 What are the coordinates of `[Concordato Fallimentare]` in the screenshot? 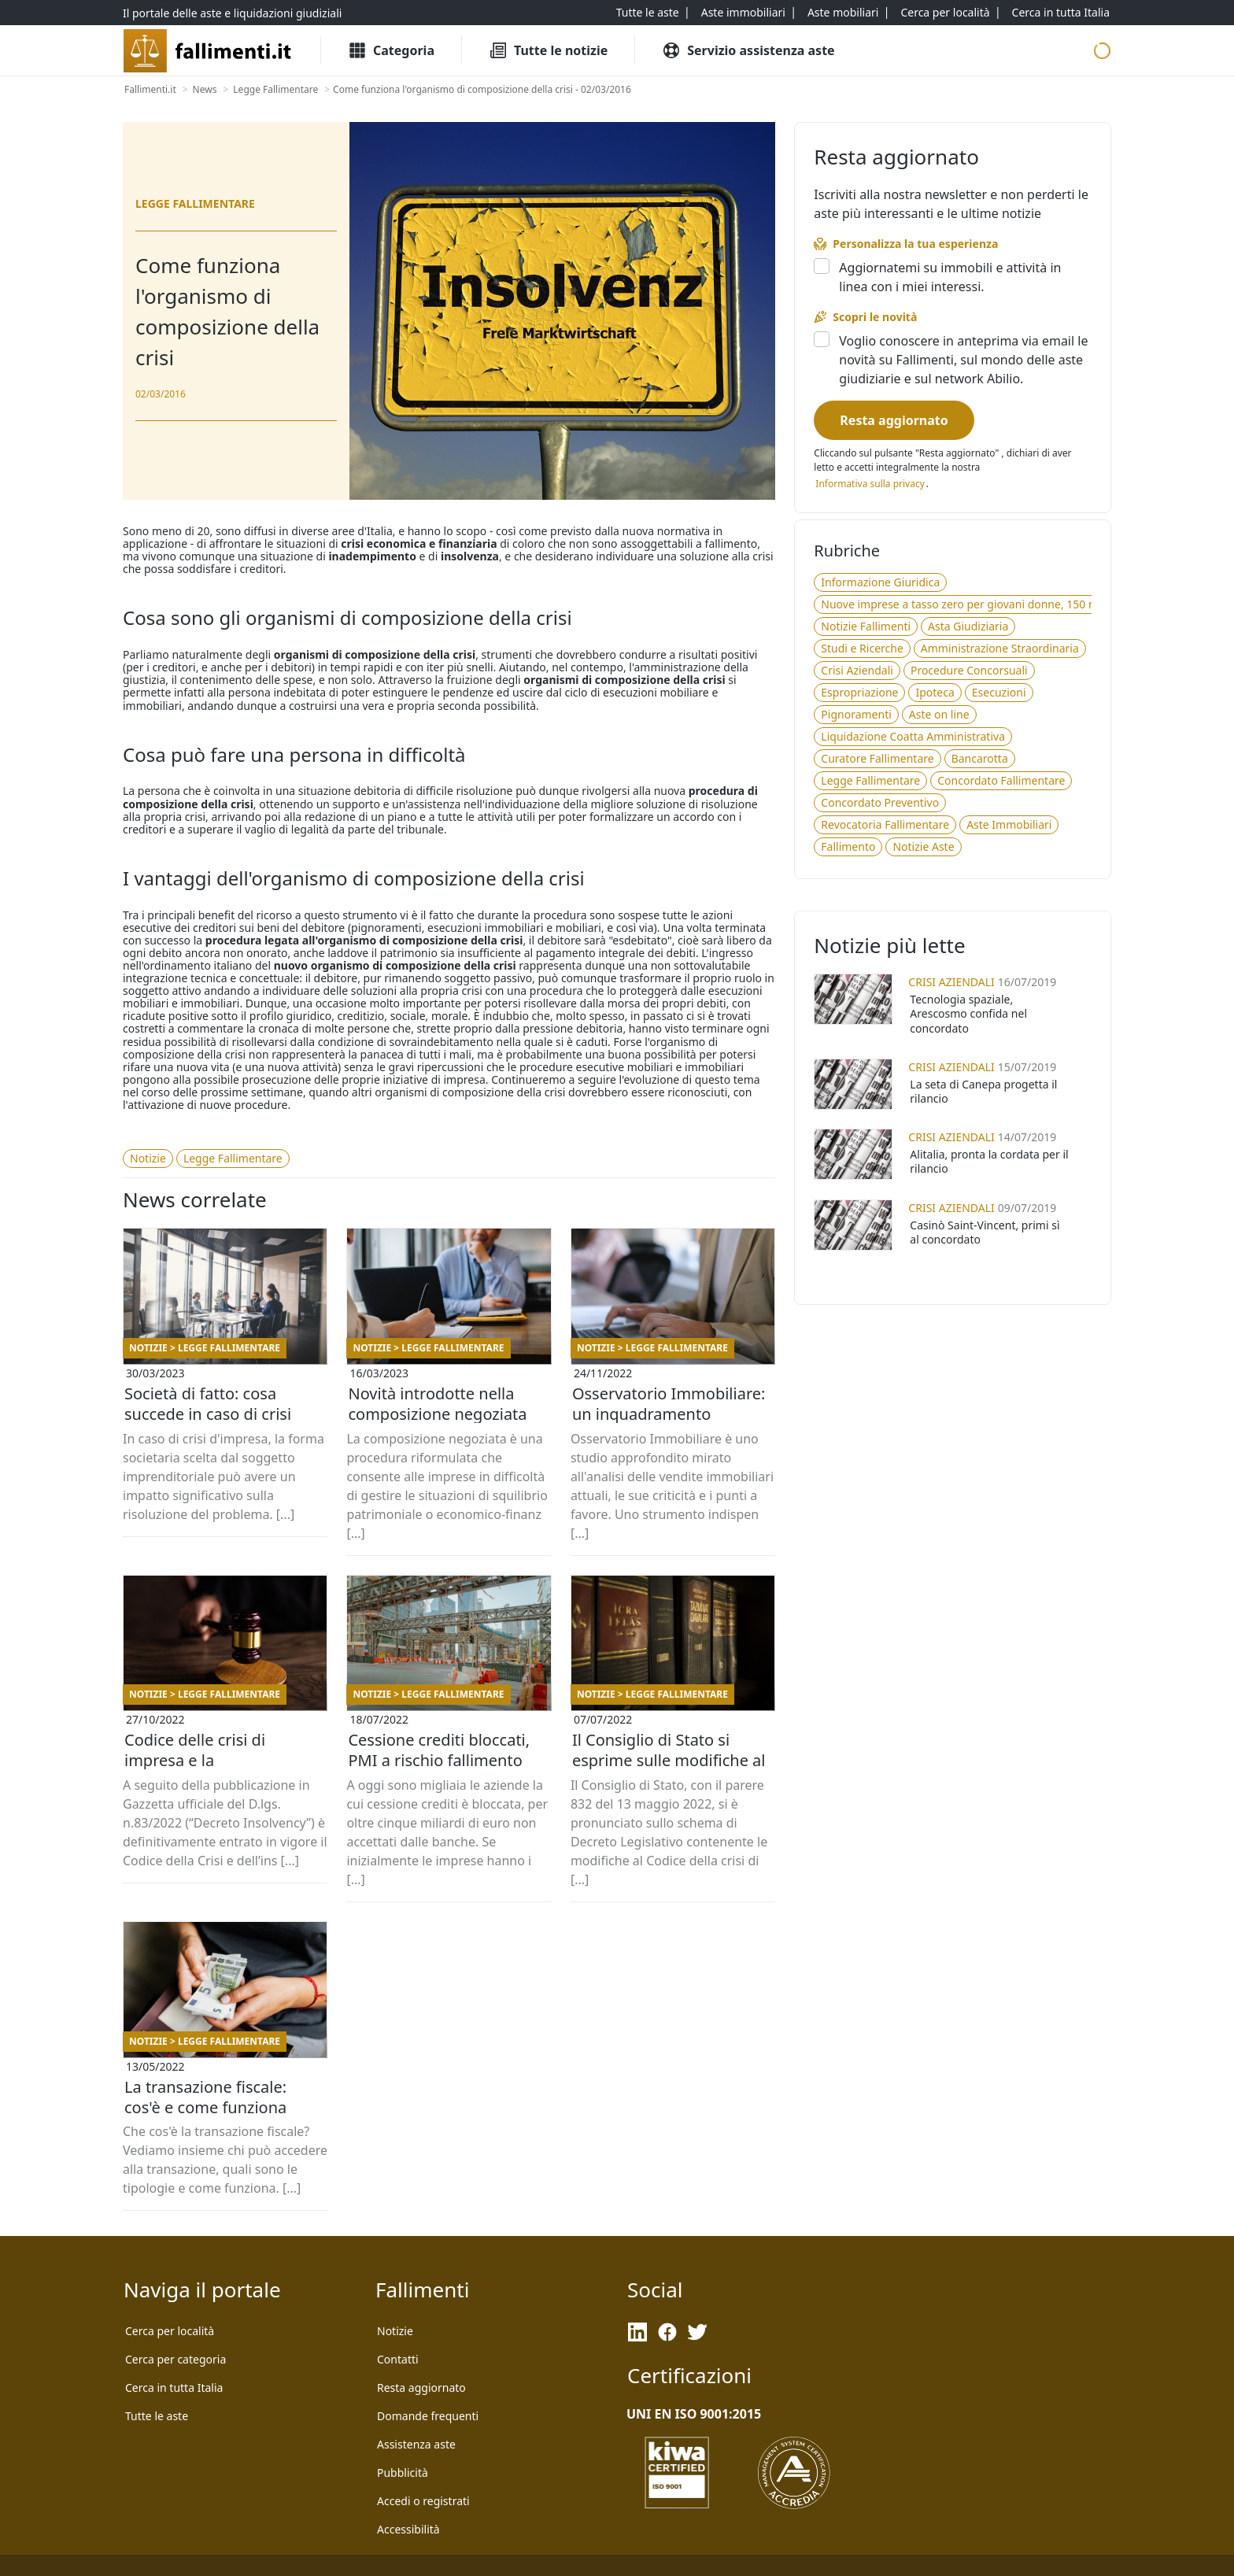 It's located at (1001, 780).